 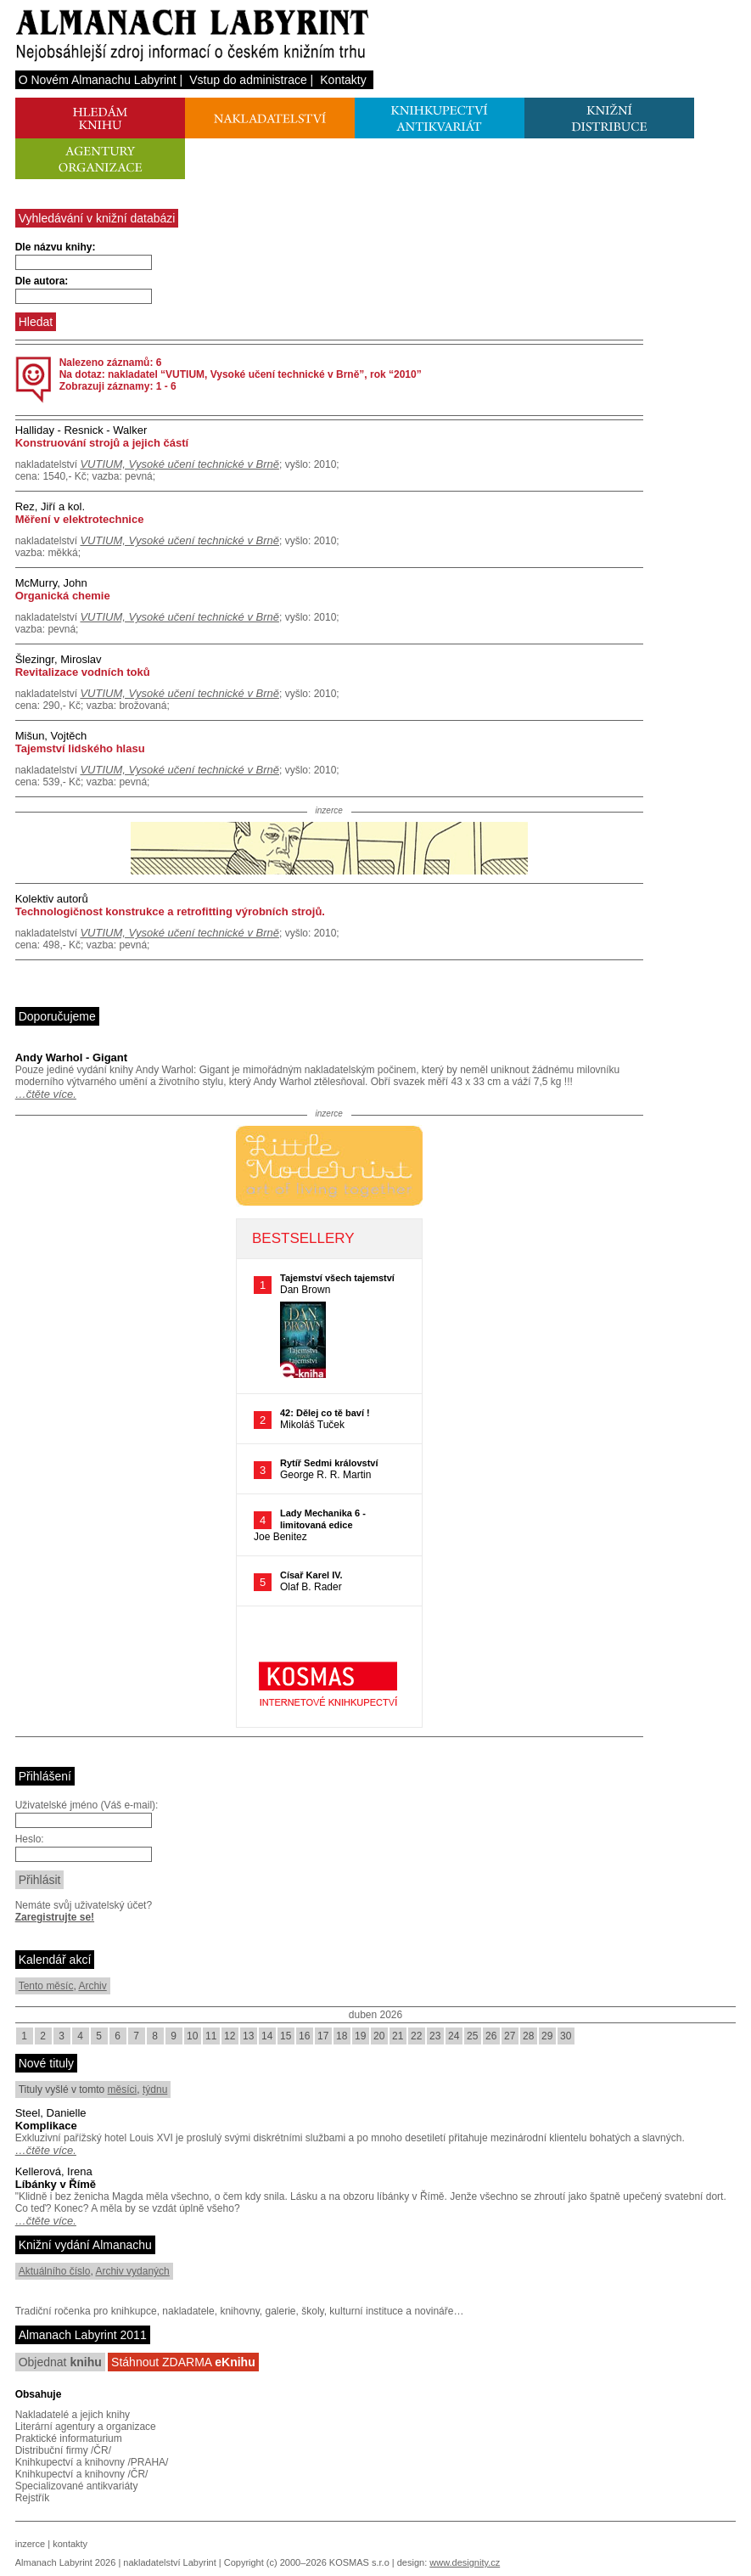 What do you see at coordinates (453, 2036) in the screenshot?
I see `24` at bounding box center [453, 2036].